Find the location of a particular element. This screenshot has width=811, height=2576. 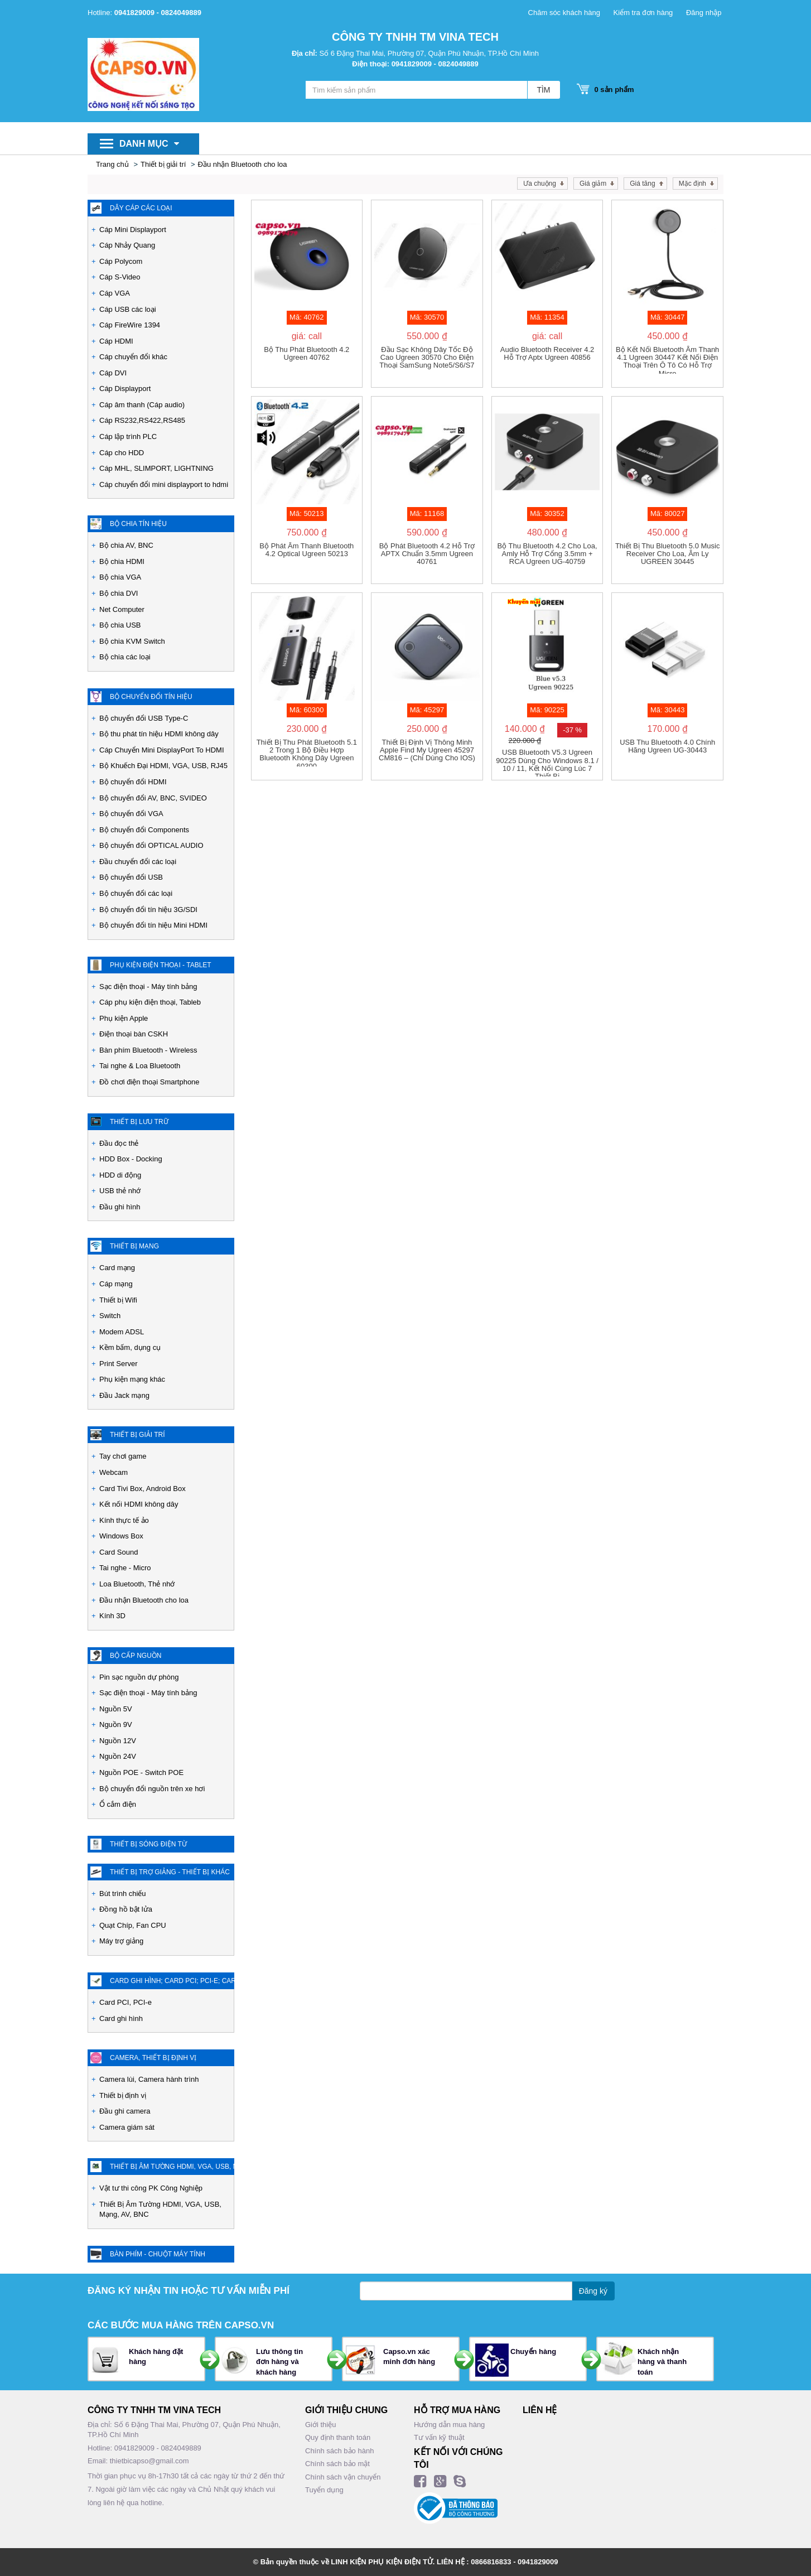

Chính sách bảo hành is located at coordinates (339, 2451).